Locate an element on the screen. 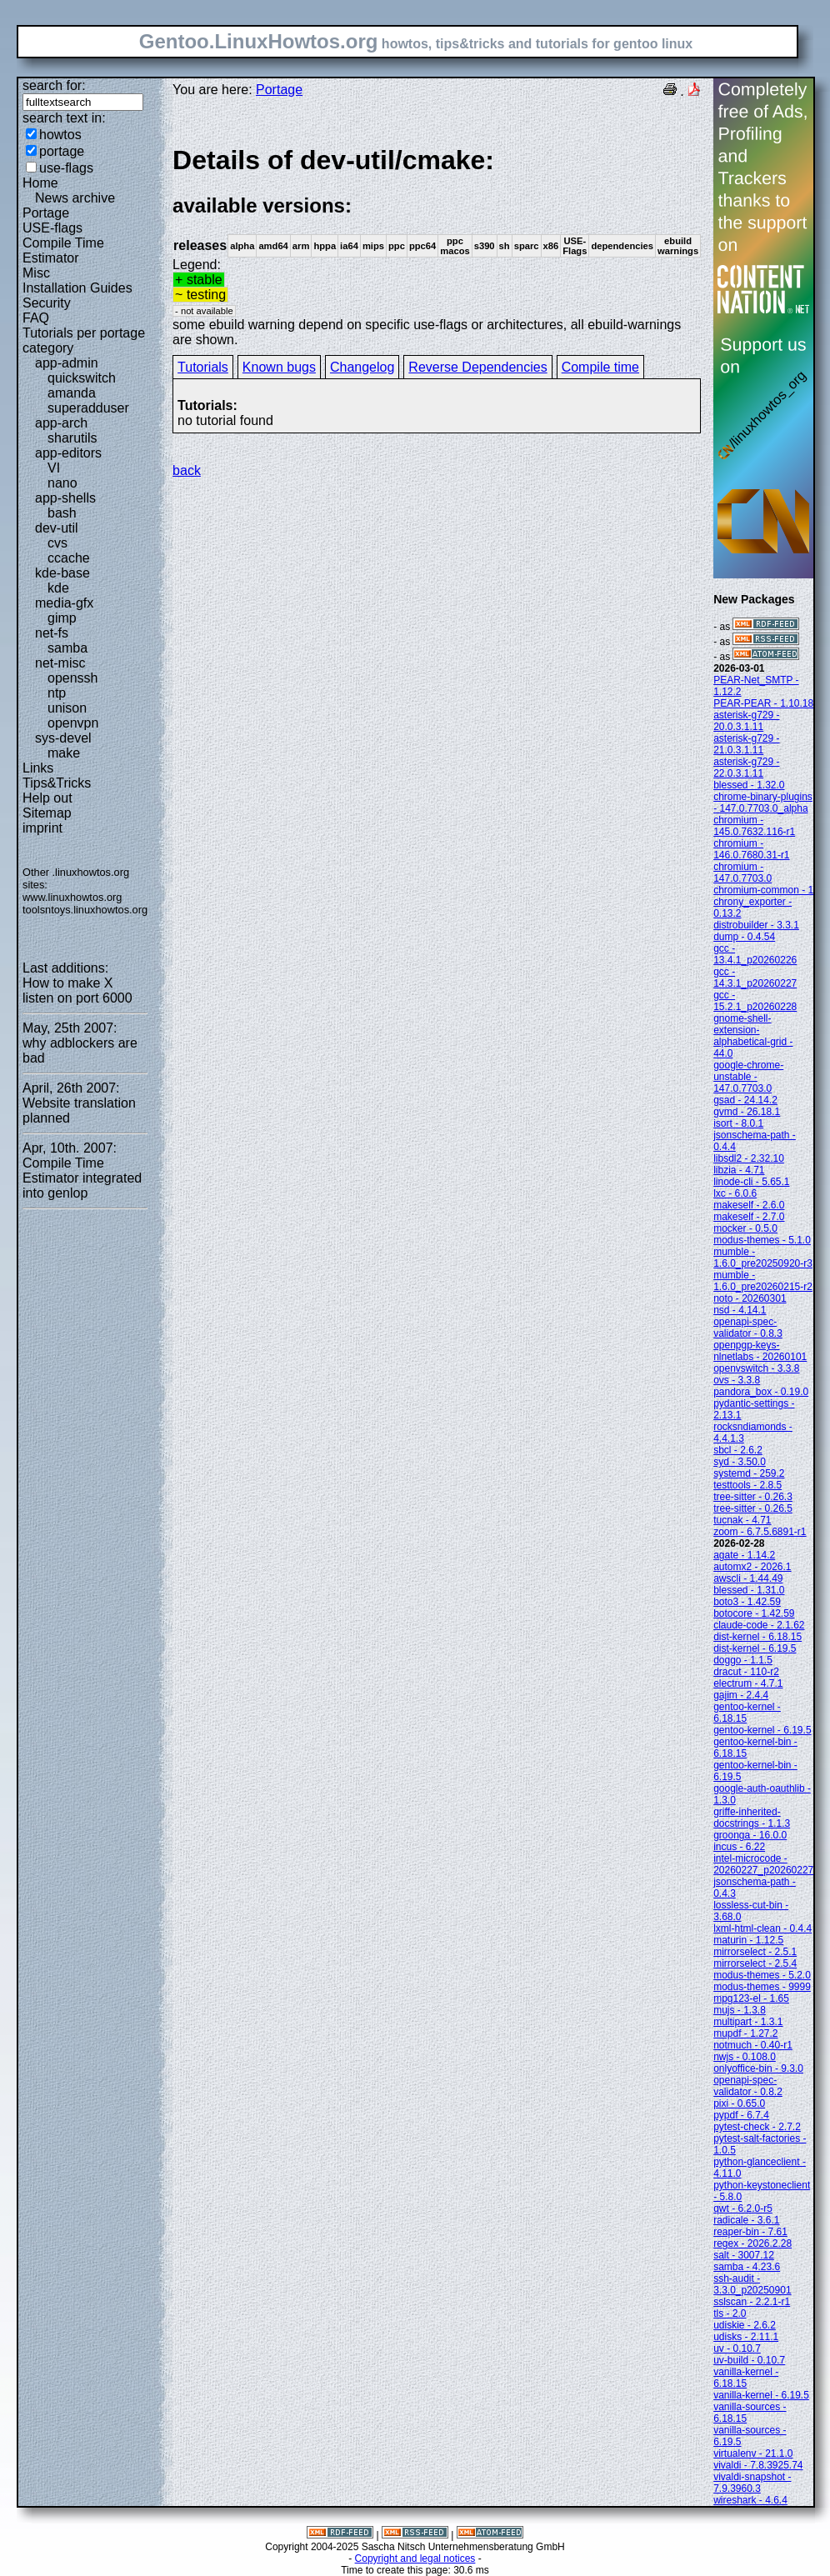  chrome-binary-plugins - 147.0.7703.0_alpha is located at coordinates (762, 802).